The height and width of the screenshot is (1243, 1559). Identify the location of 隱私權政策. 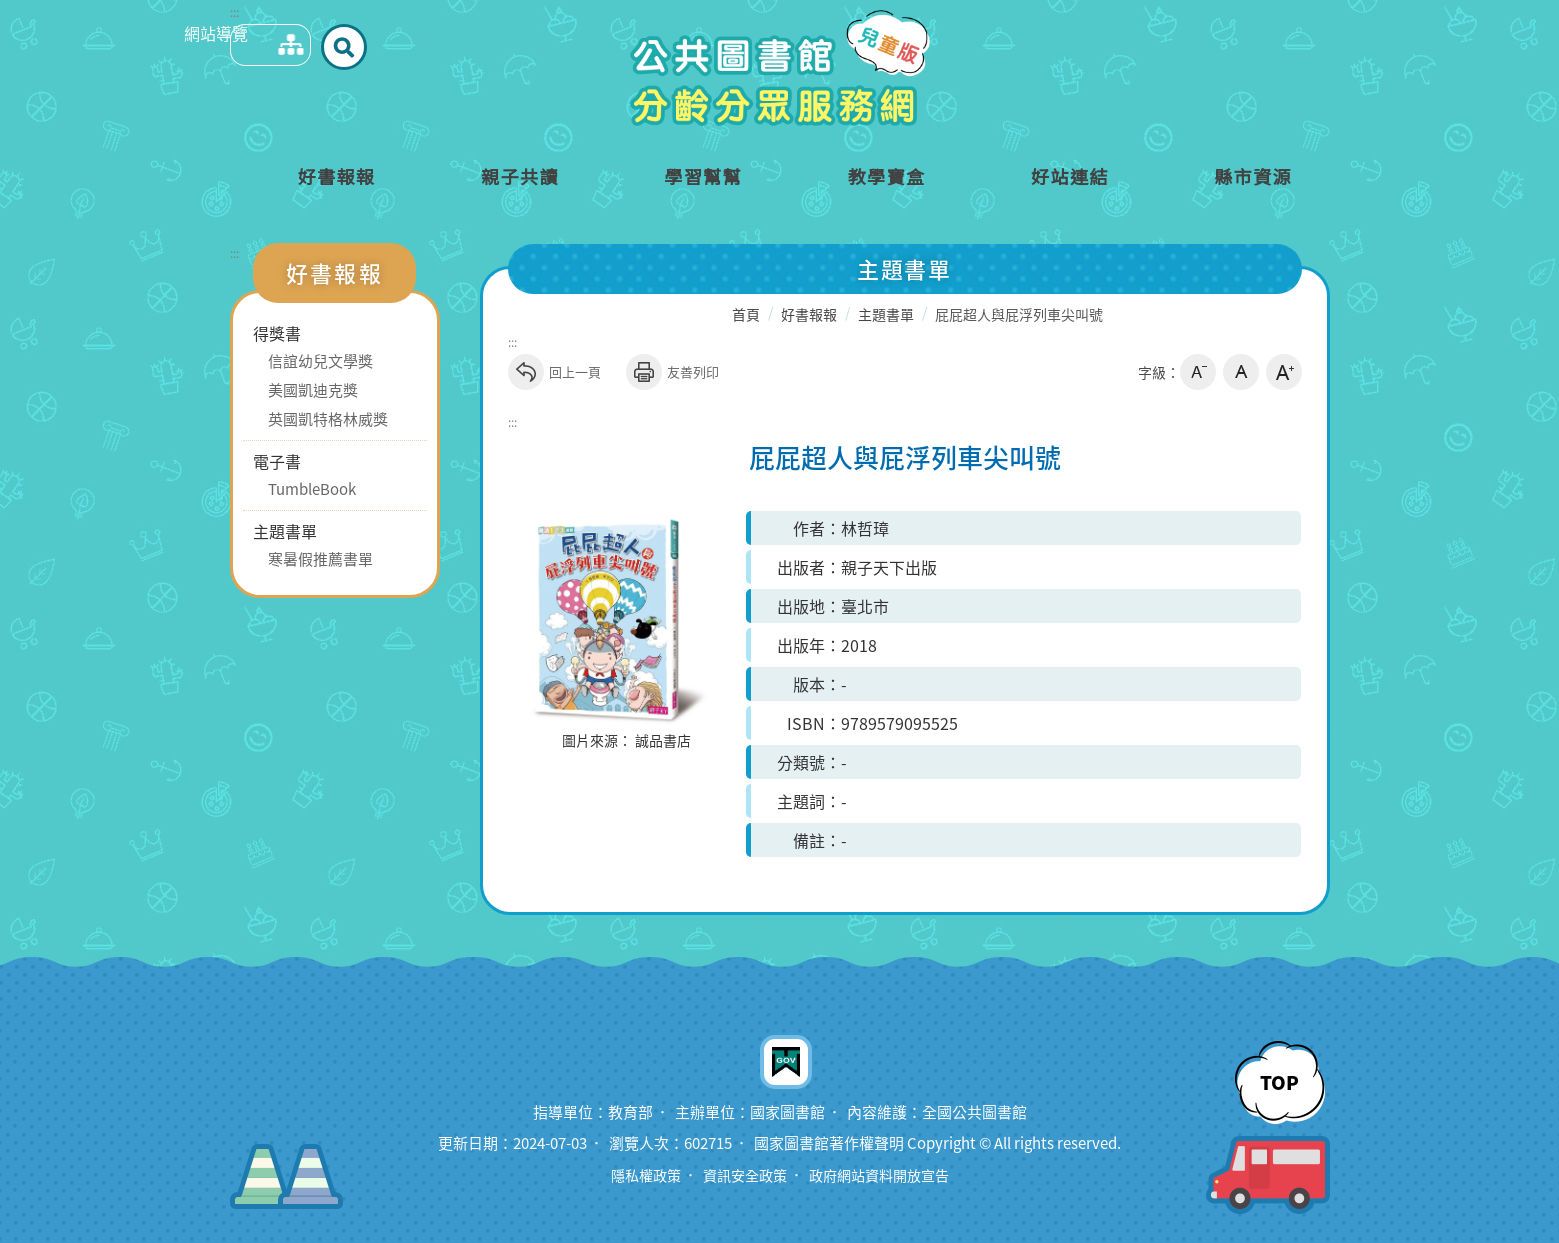
(637, 1175).